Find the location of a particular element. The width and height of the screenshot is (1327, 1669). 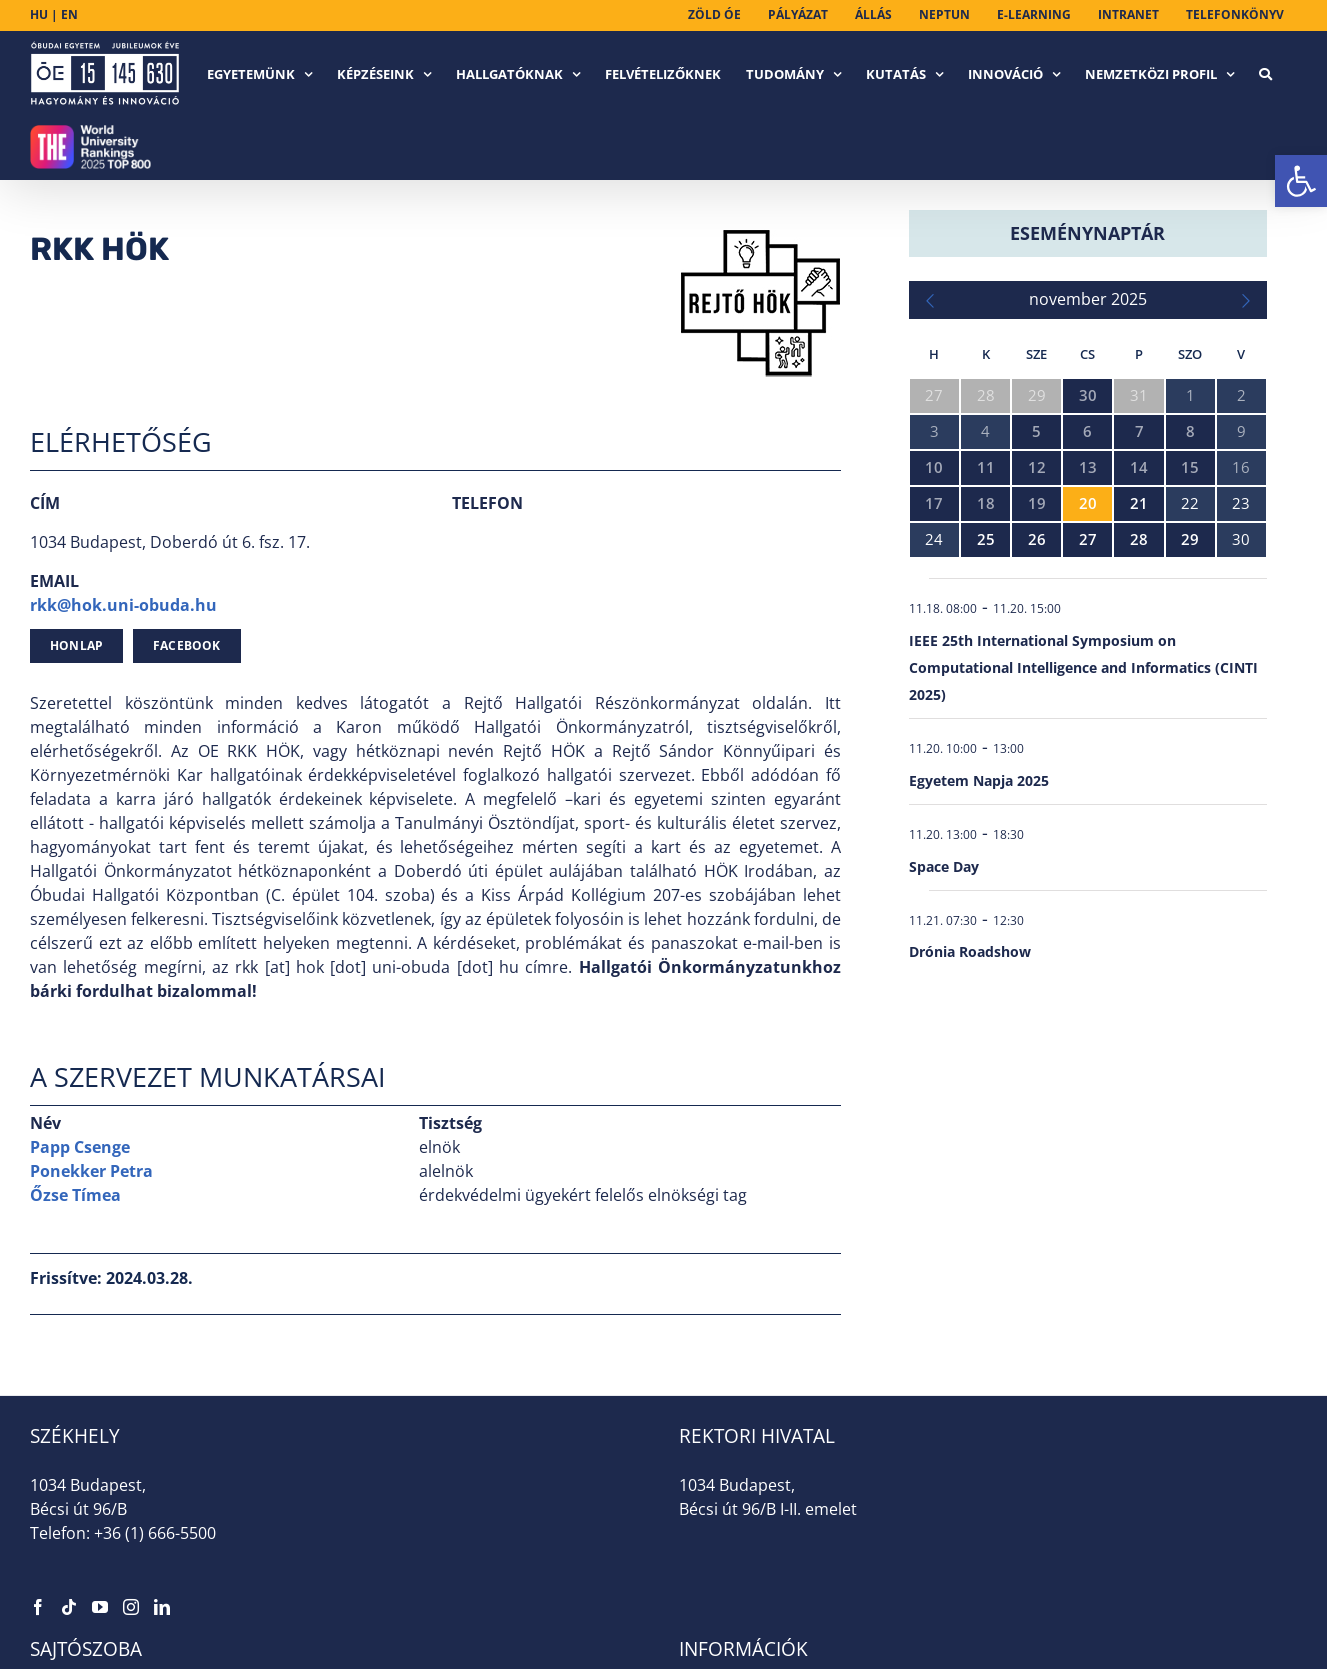

Őzse Tímea [link] is located at coordinates (75, 1195).